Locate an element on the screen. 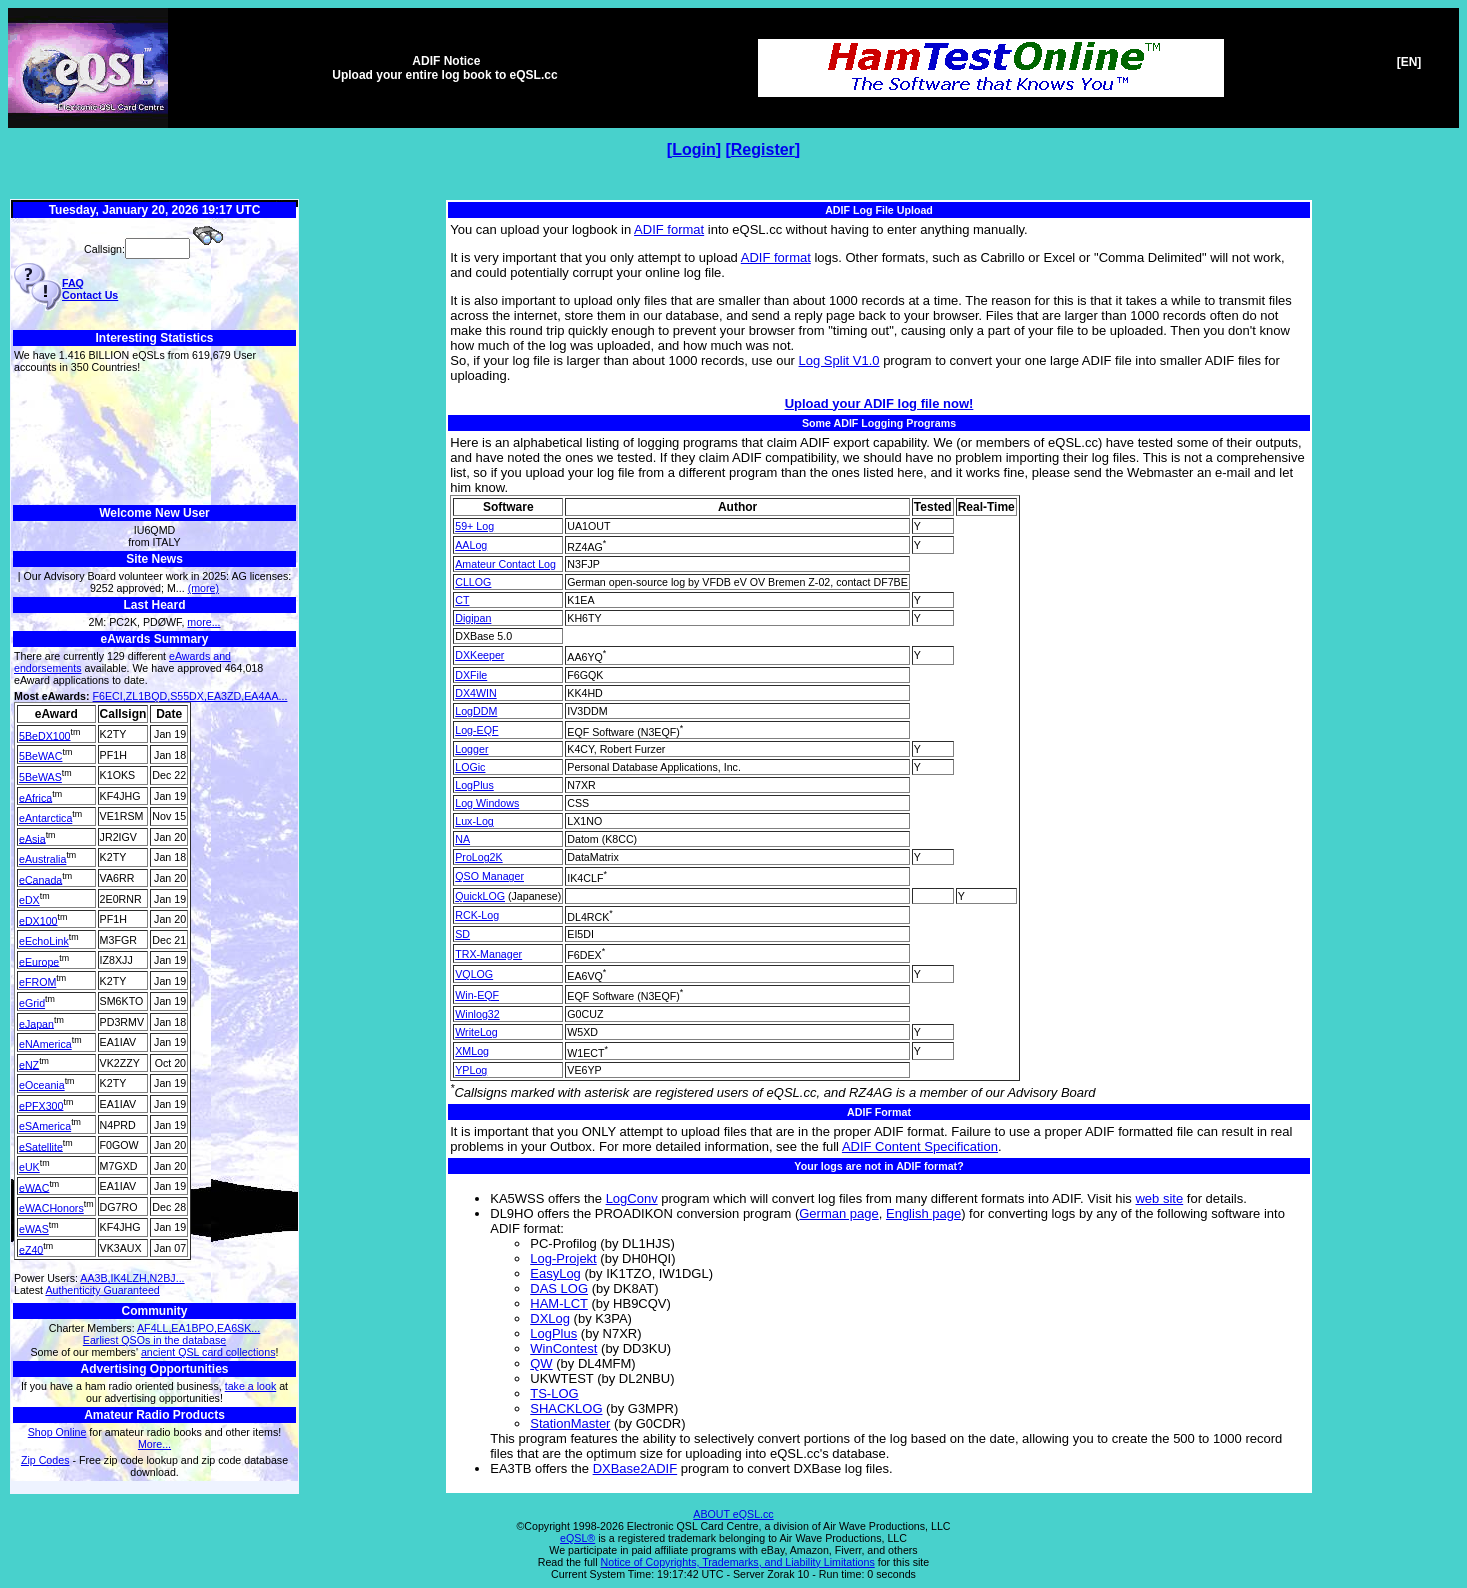 The height and width of the screenshot is (1588, 1467). eCanada is located at coordinates (40, 879).